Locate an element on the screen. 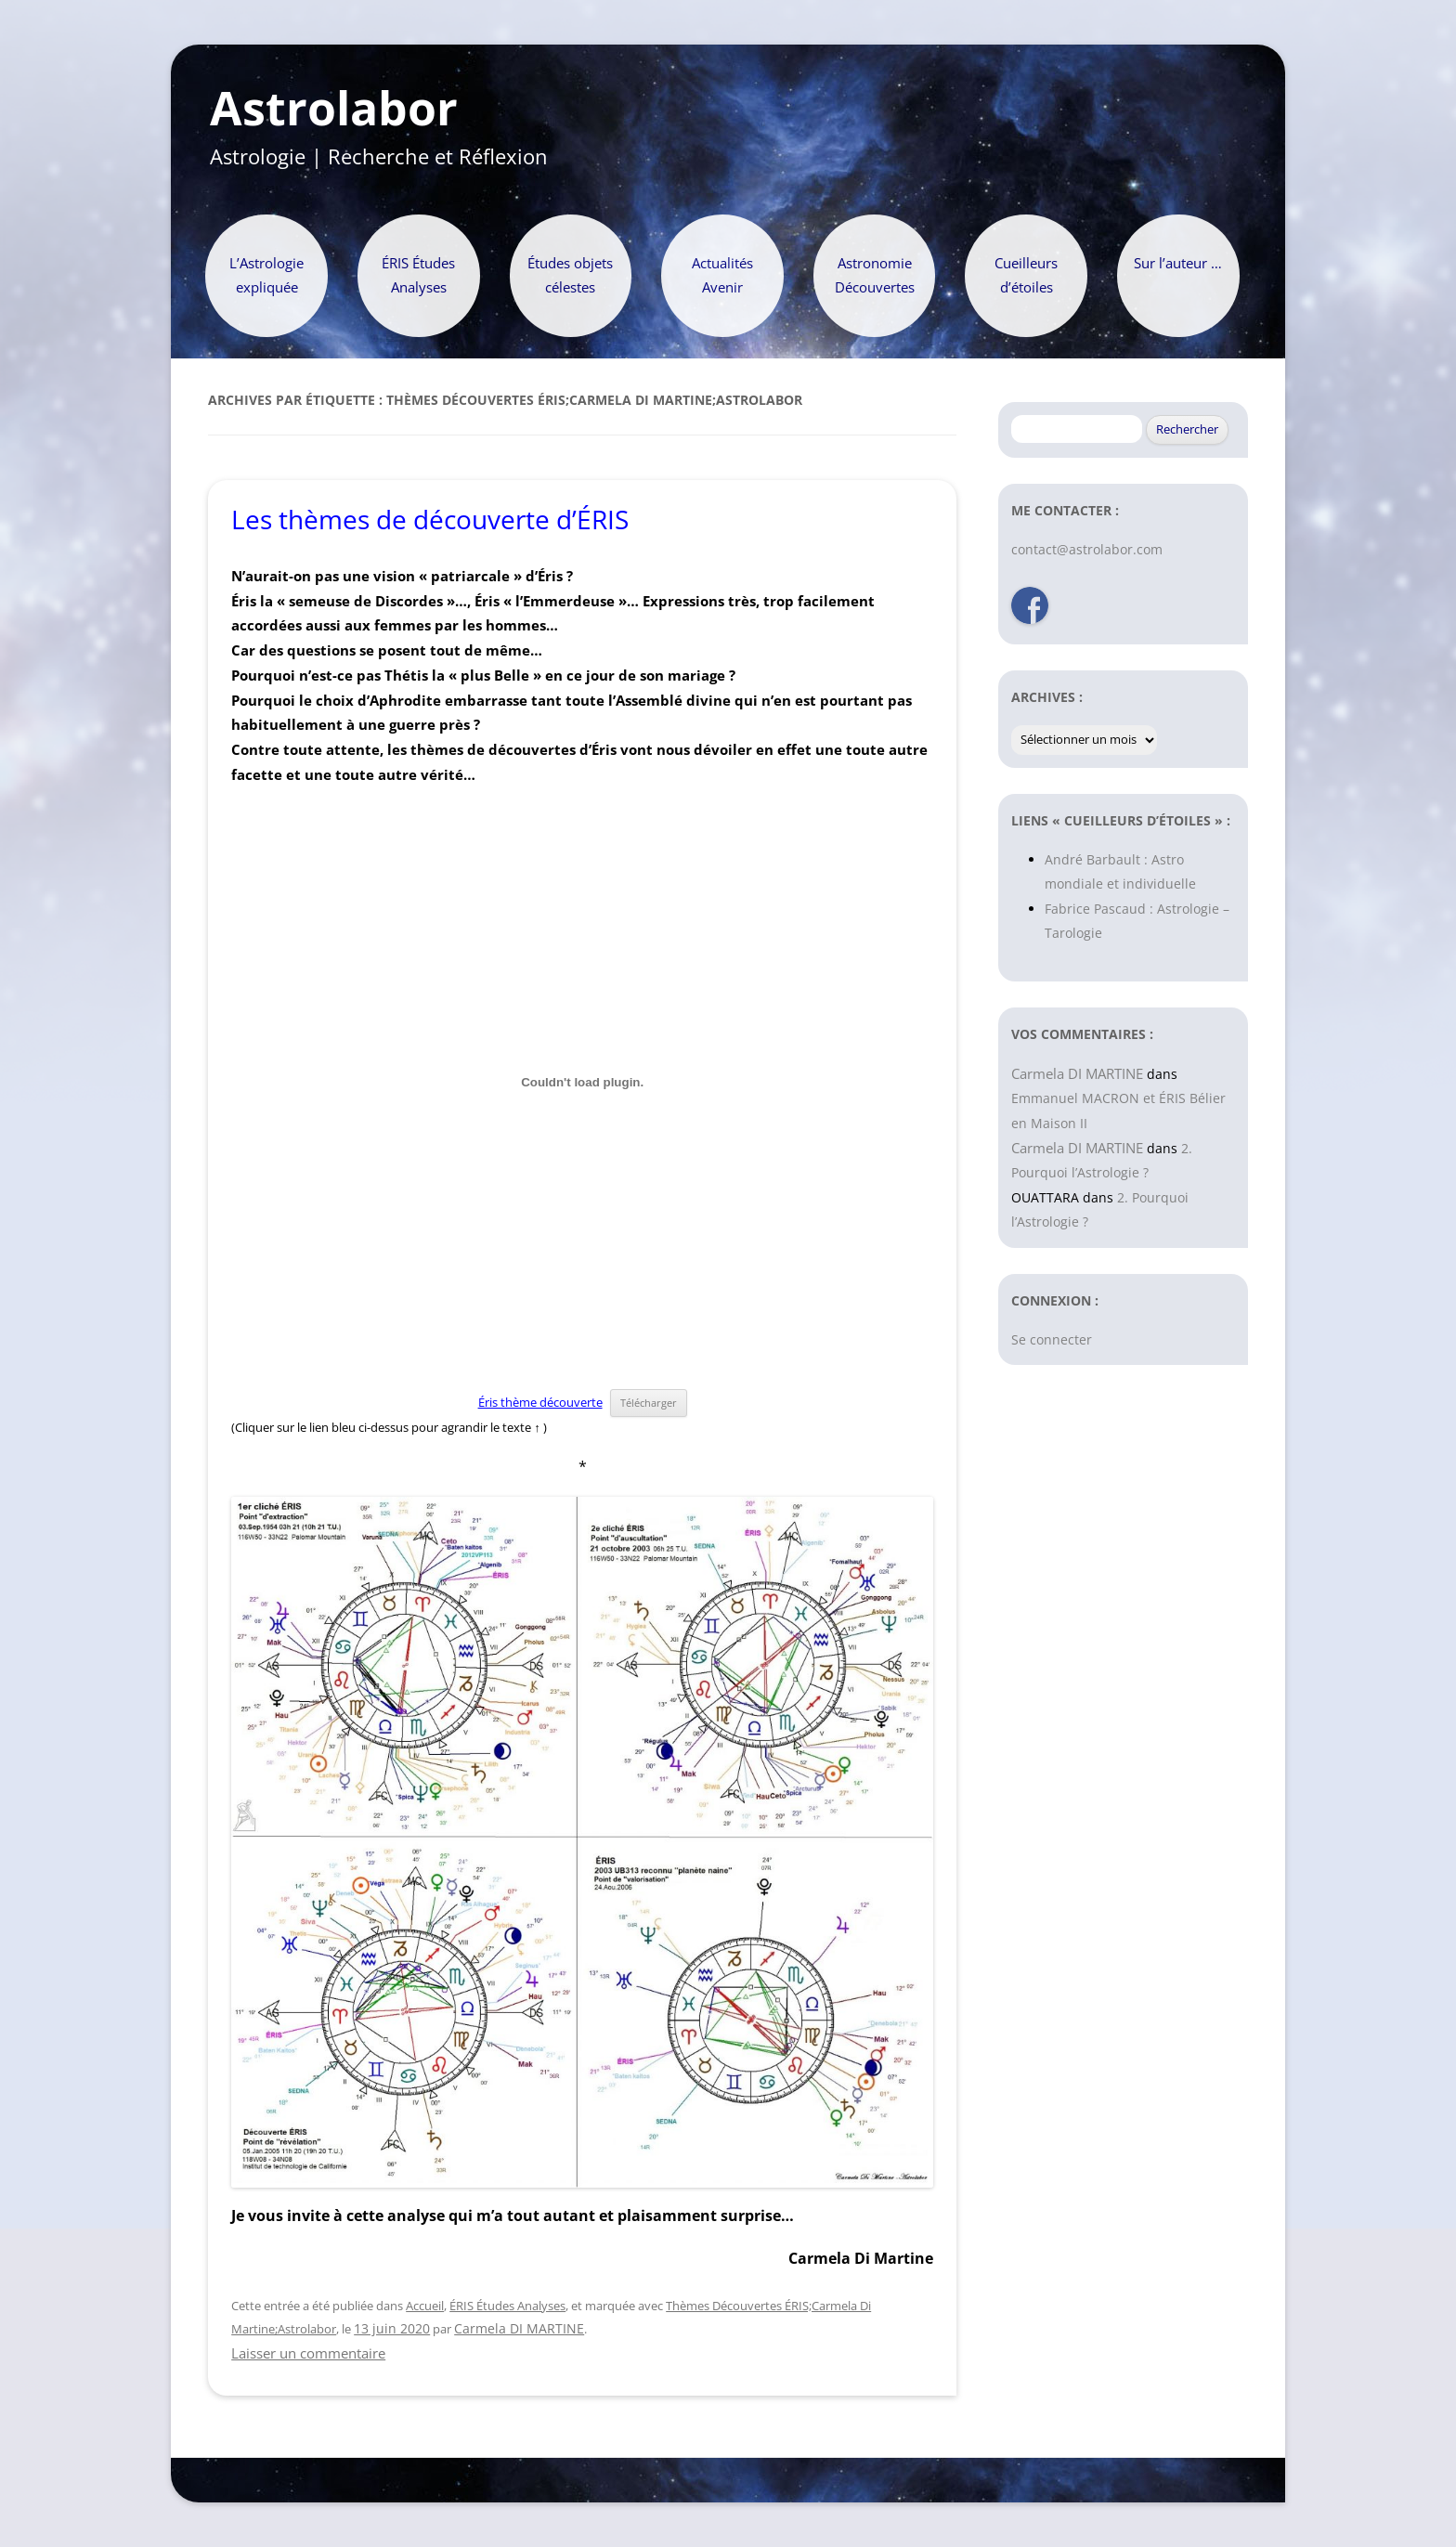 The image size is (1456, 2547). Sur l’auteur … is located at coordinates (1178, 263).